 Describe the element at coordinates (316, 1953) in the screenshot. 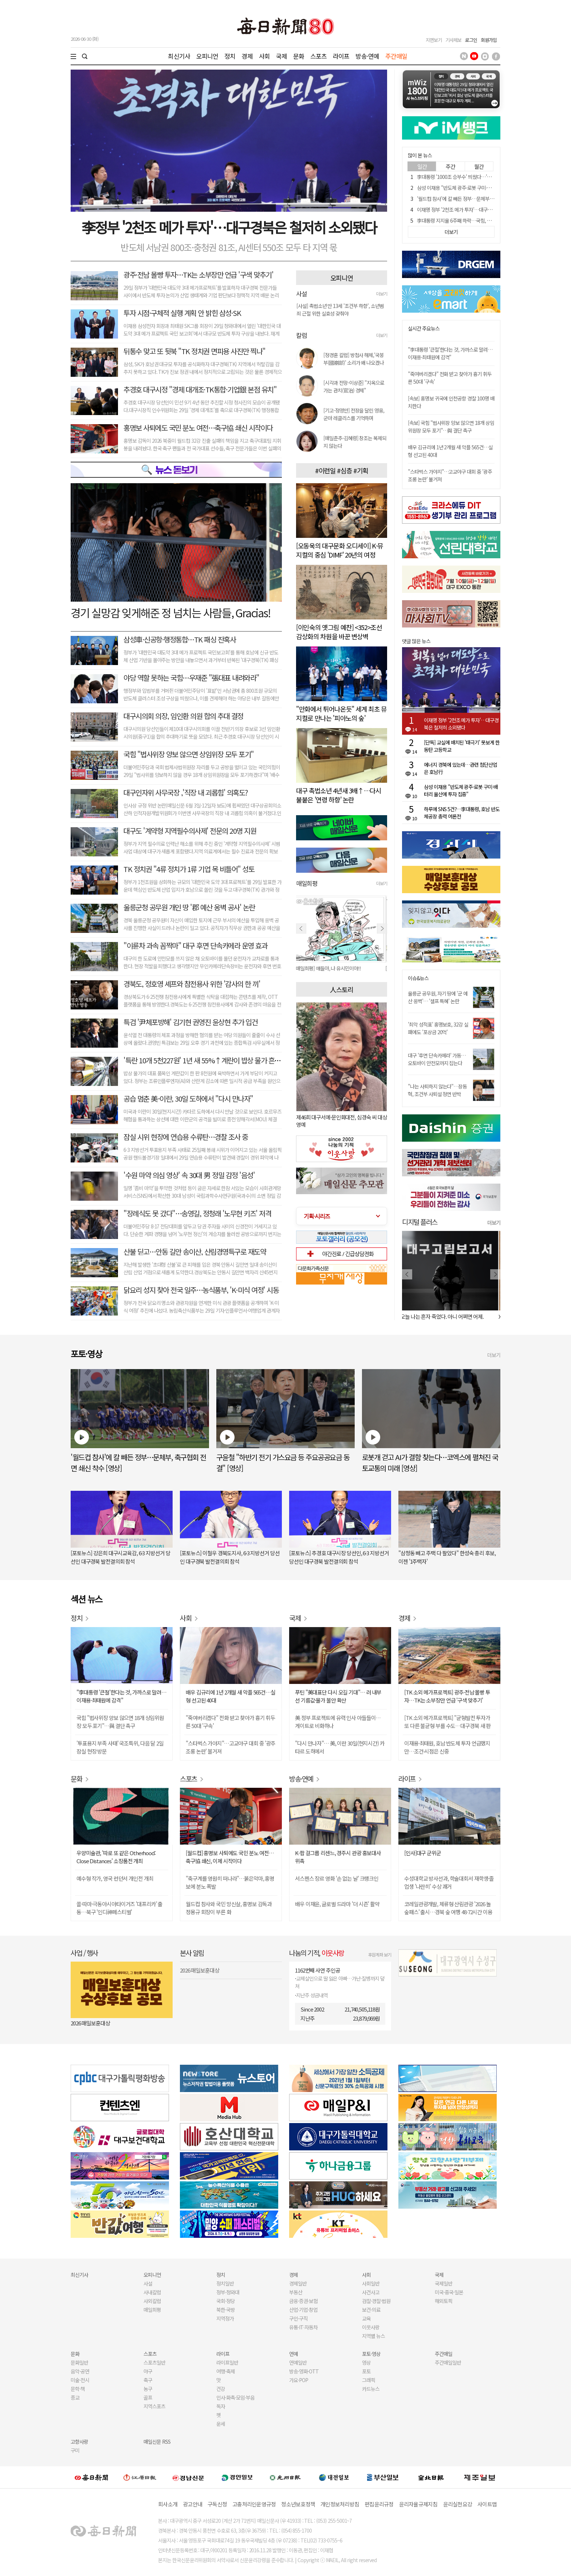

I see `나눔의 기적,` at that location.